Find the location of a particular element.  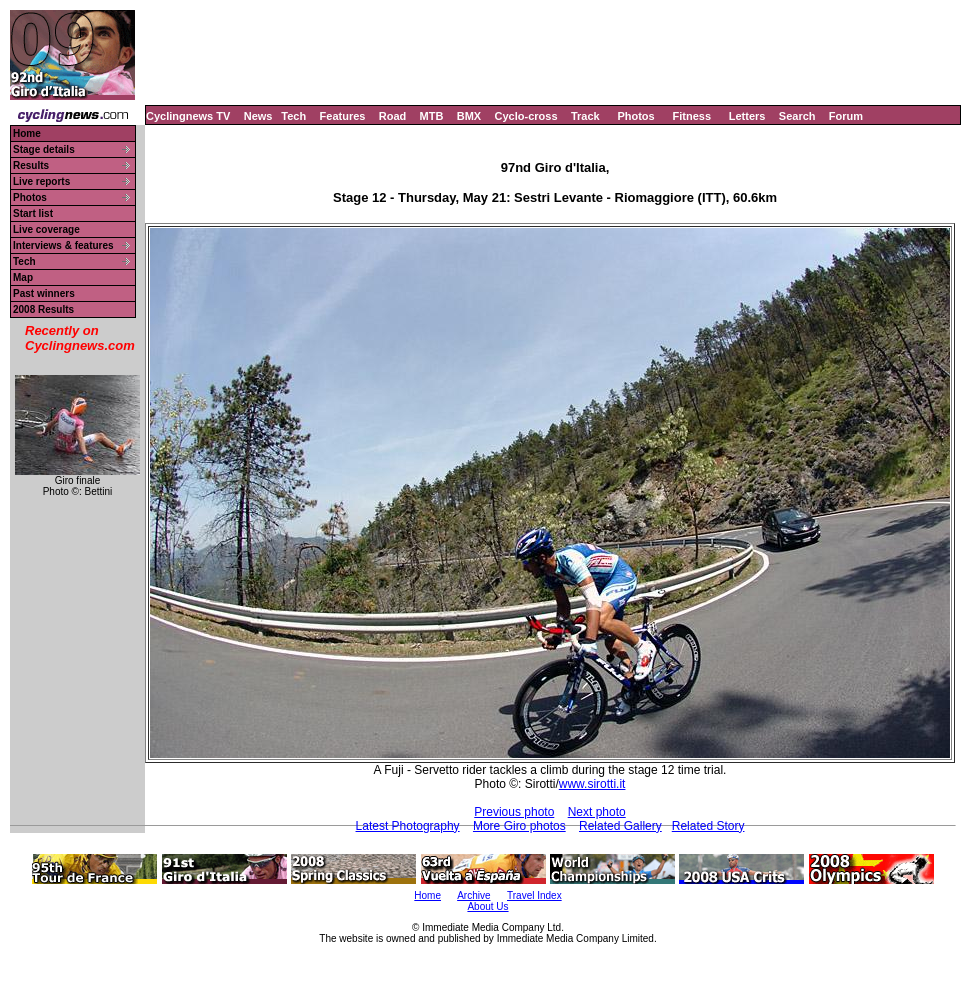

Photos is located at coordinates (635, 116).